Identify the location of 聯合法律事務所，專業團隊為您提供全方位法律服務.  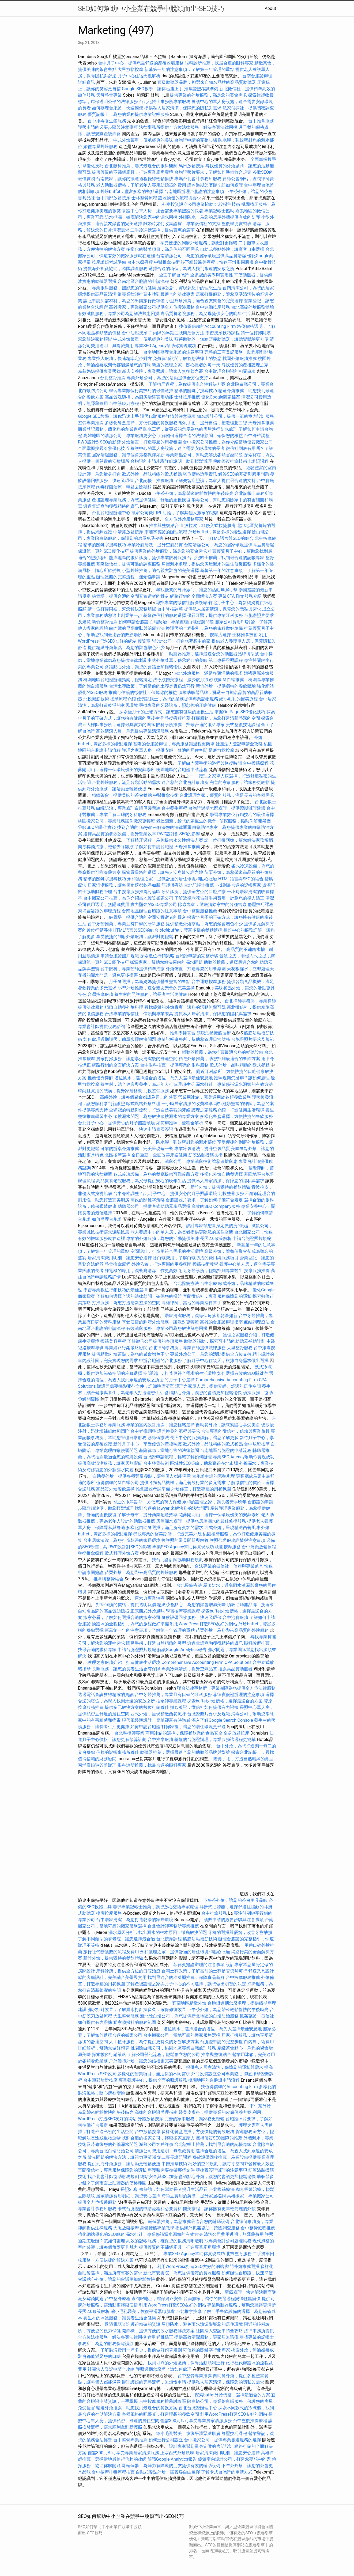
(226, 1688).